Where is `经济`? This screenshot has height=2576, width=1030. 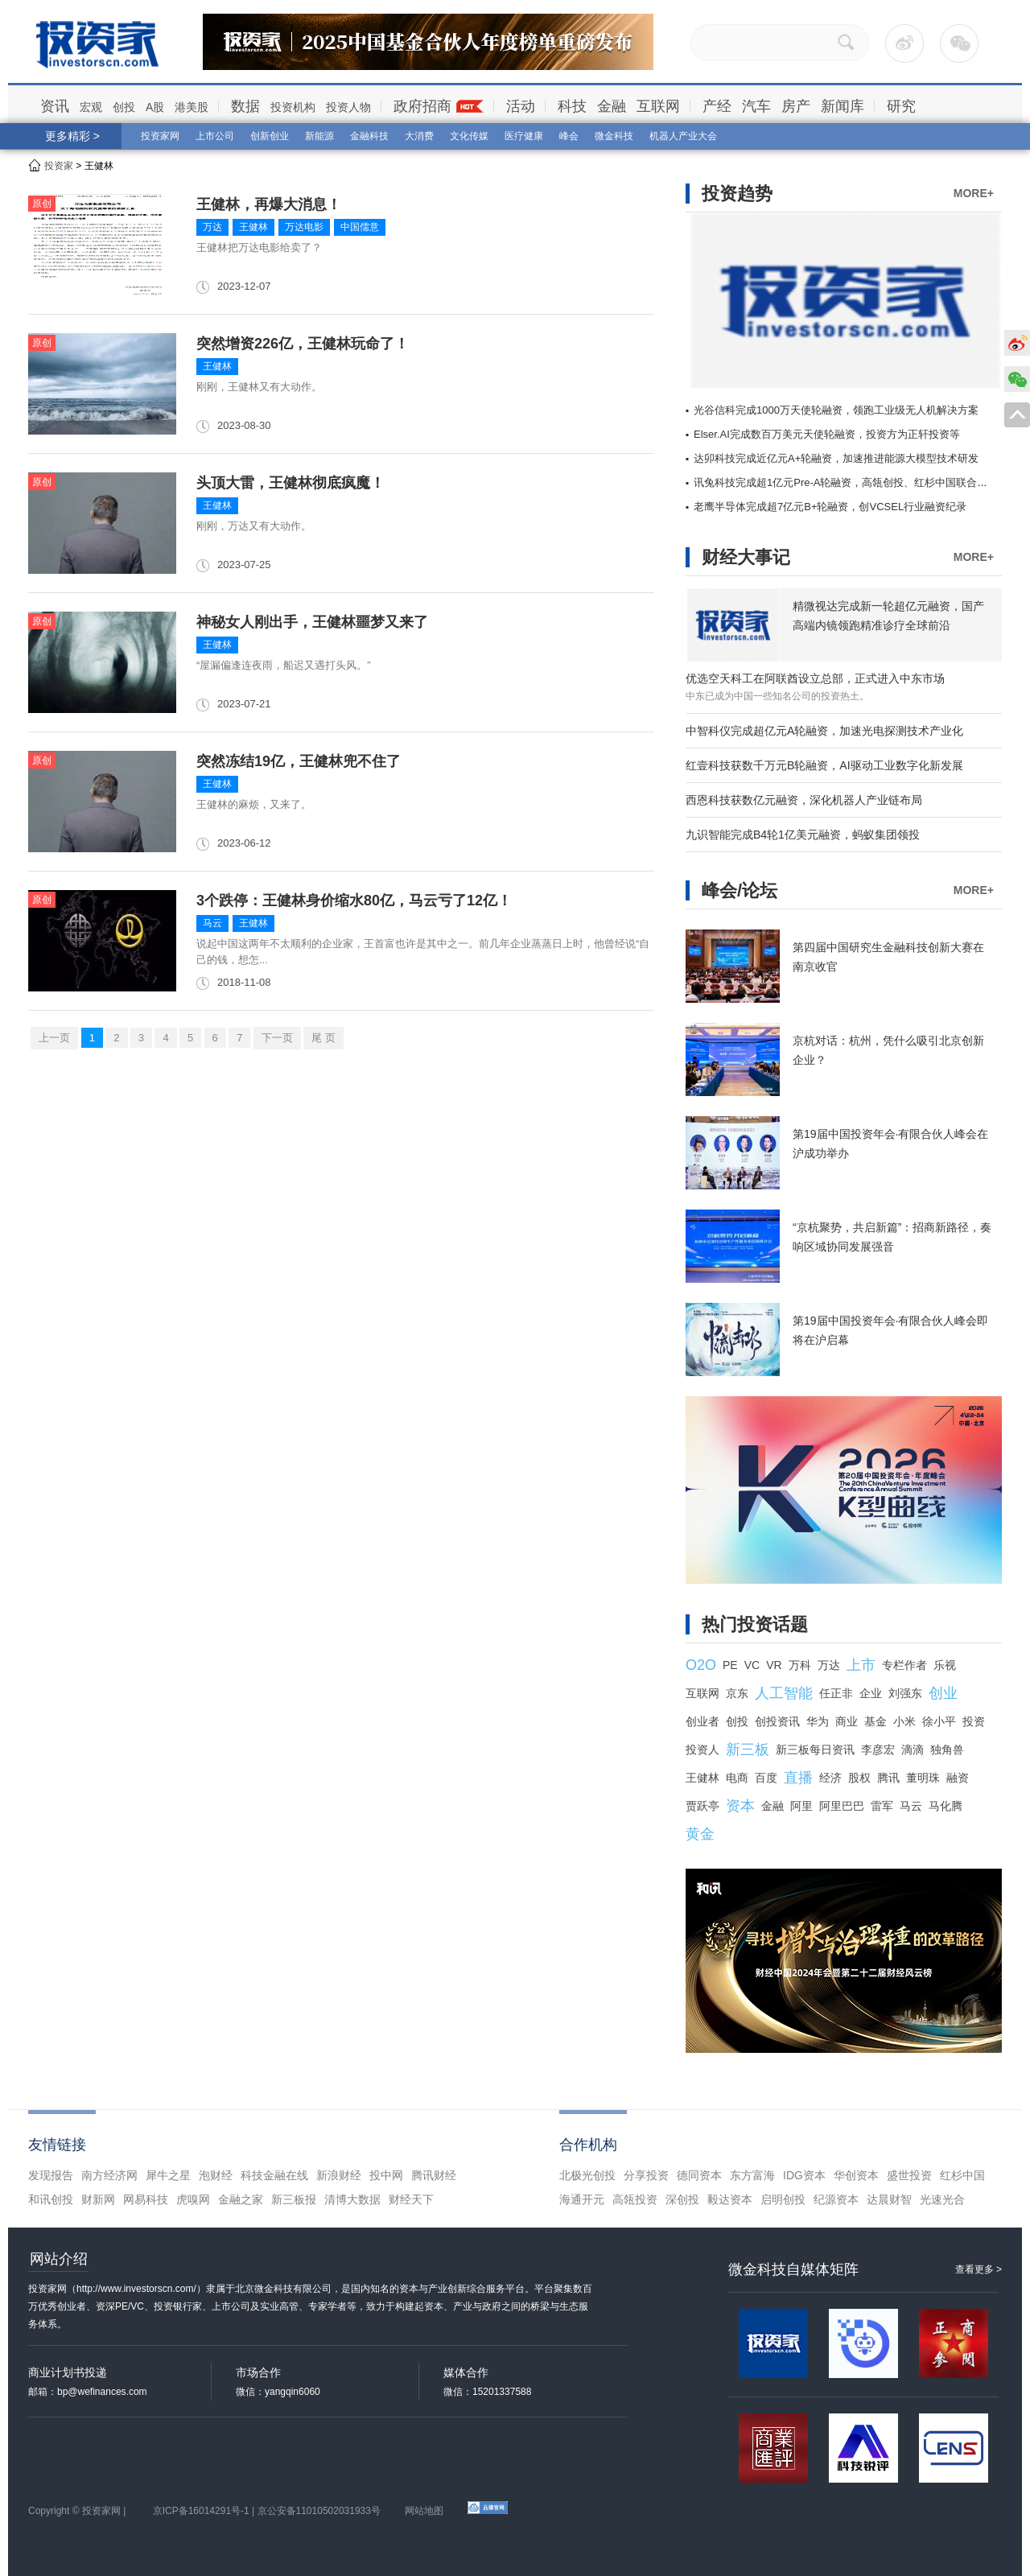 经济 is located at coordinates (830, 1777).